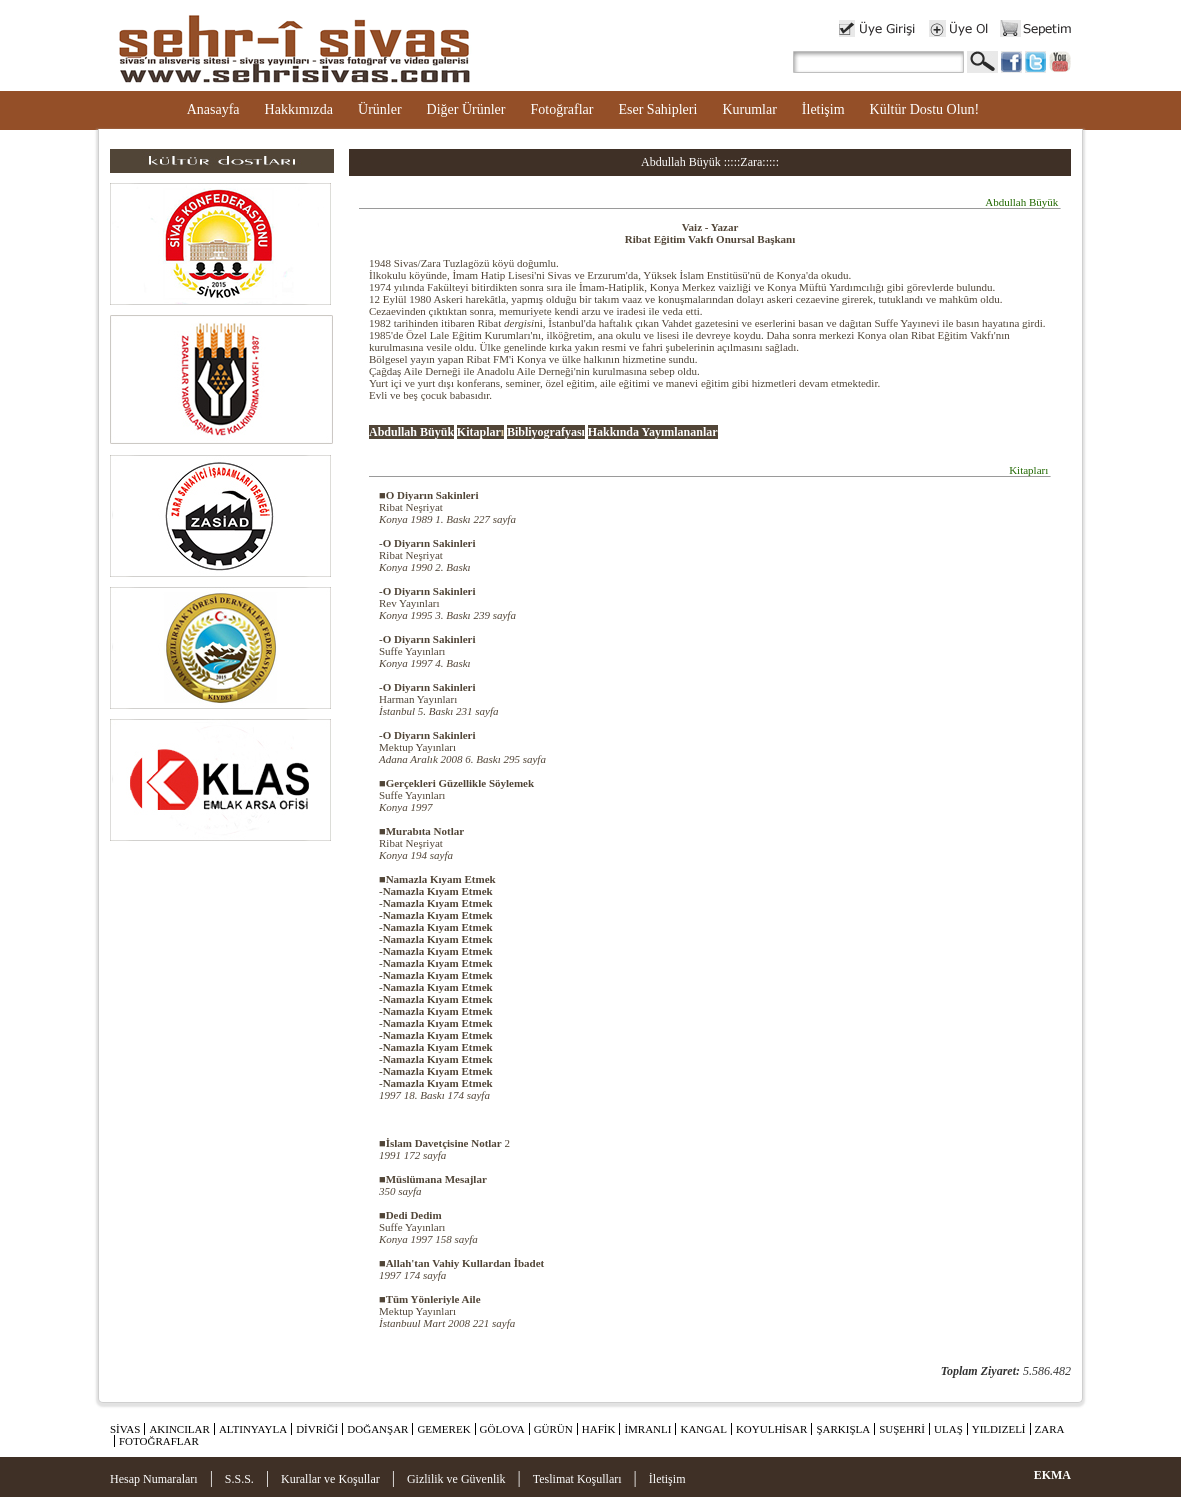  I want to click on ALTINYAYLA, so click(253, 1429).